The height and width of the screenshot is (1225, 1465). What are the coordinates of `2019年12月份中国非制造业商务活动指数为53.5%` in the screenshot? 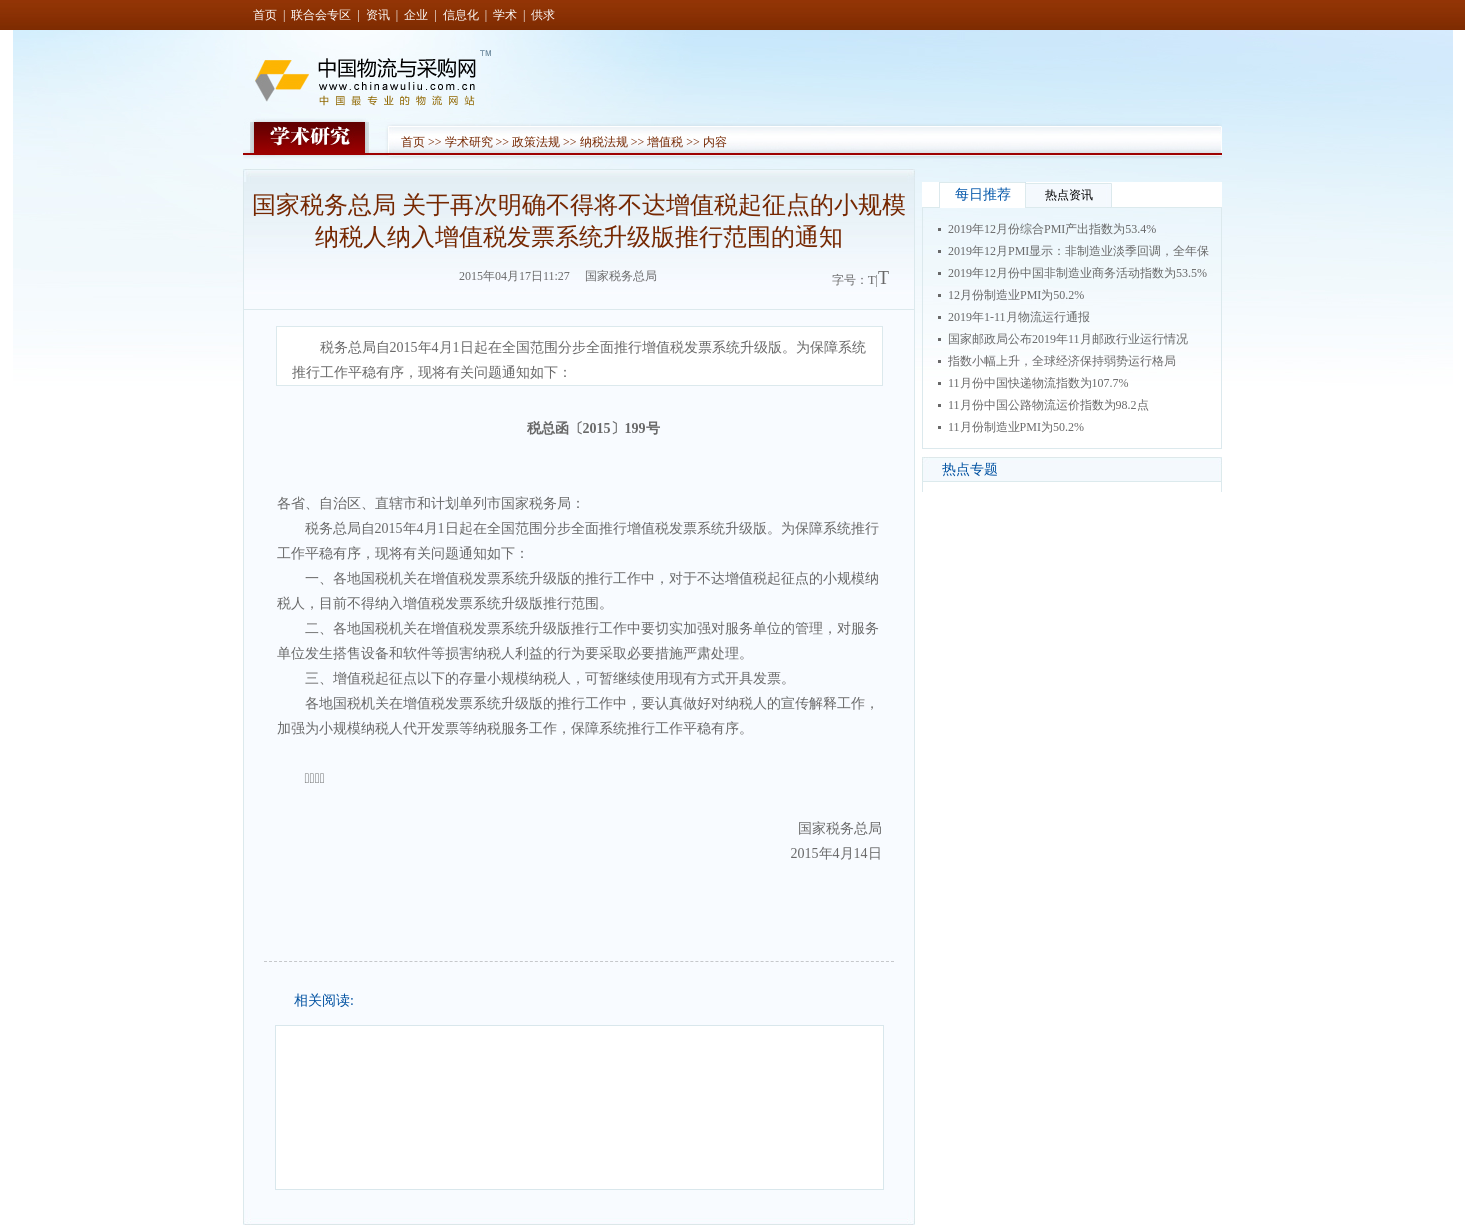 It's located at (1077, 273).